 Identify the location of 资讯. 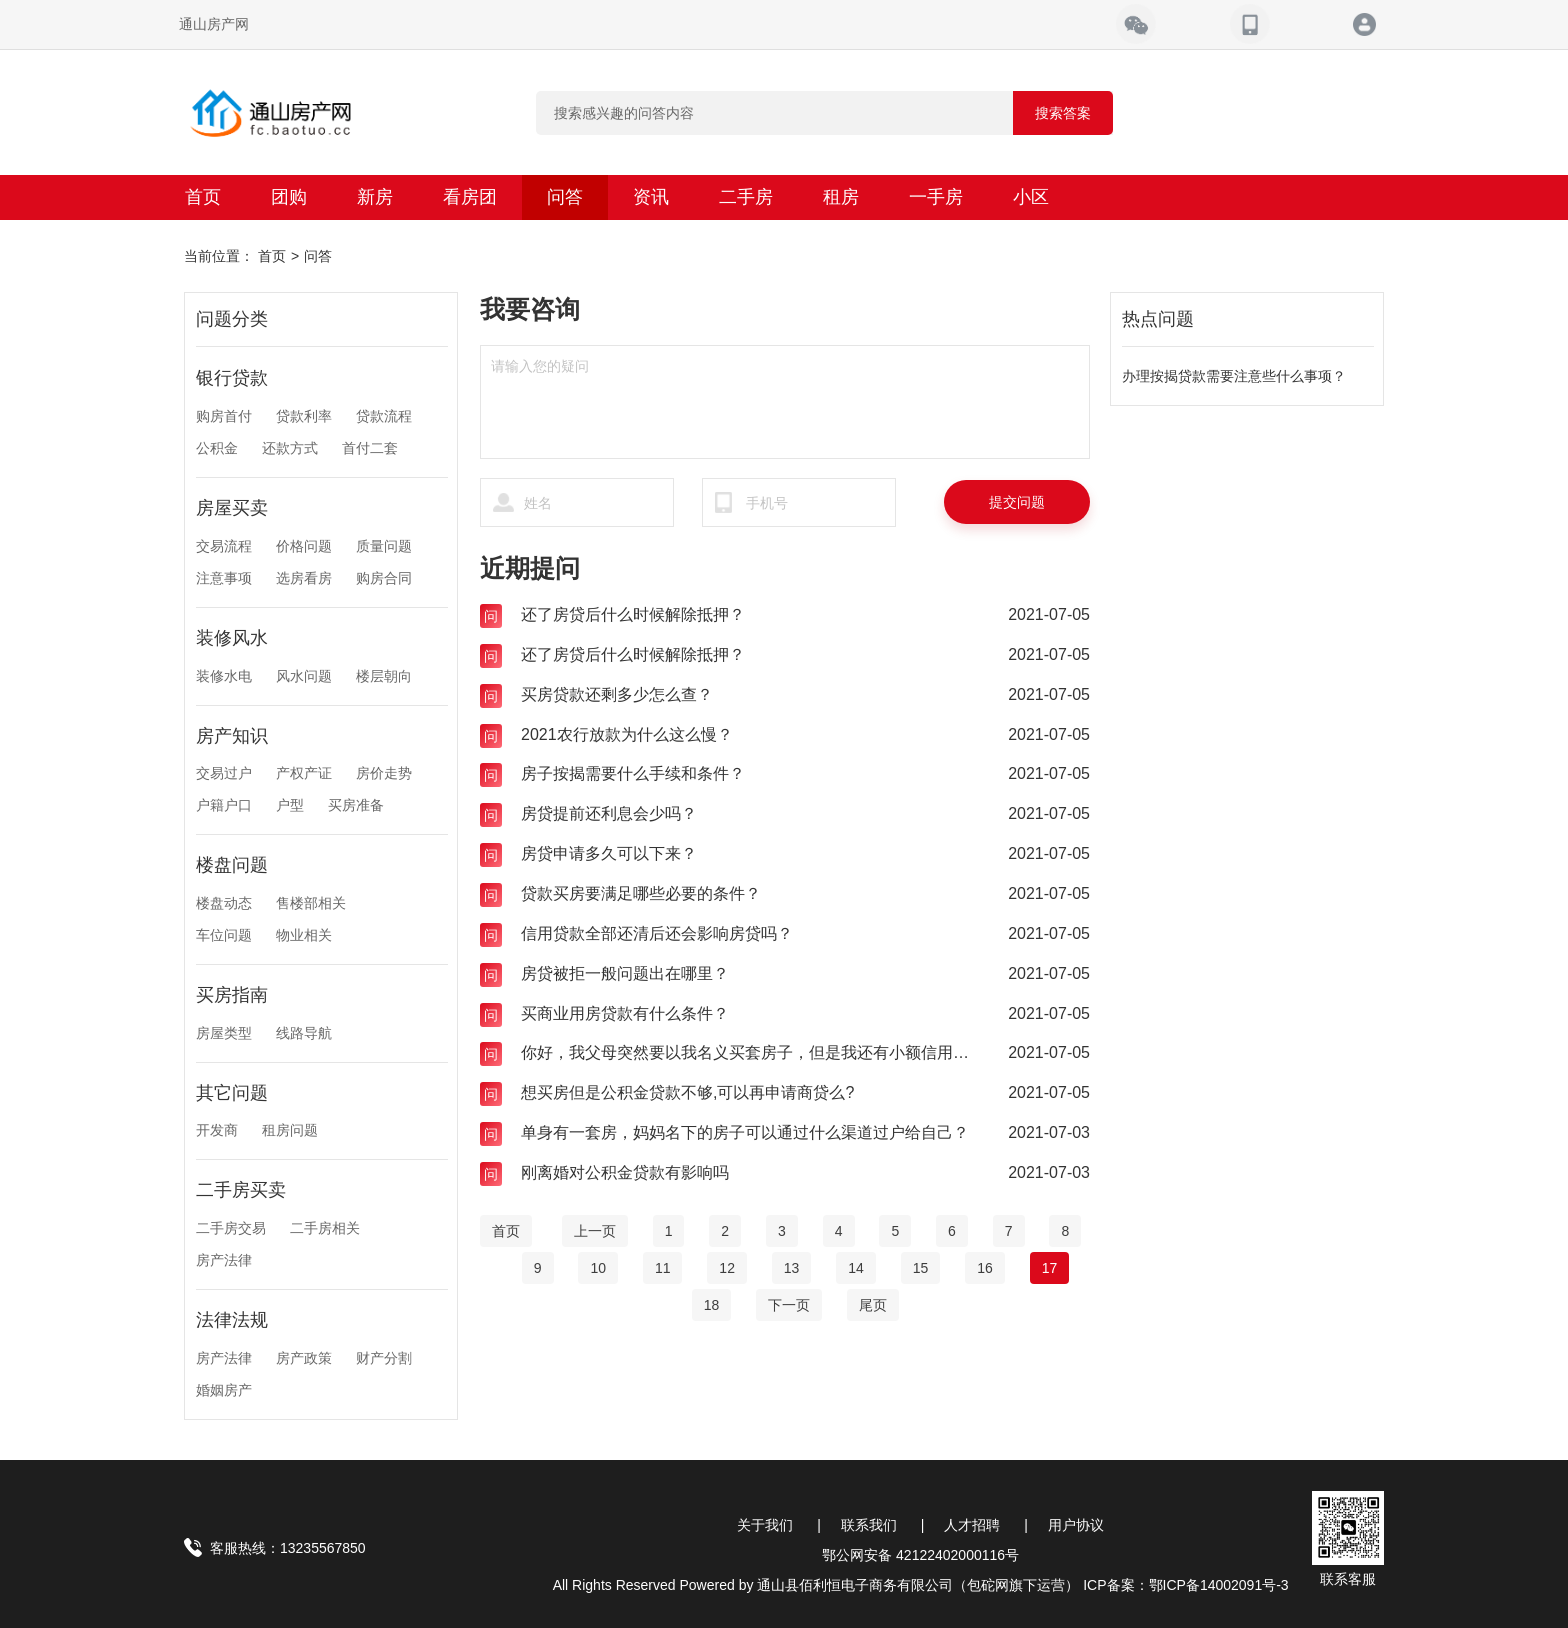
(651, 197).